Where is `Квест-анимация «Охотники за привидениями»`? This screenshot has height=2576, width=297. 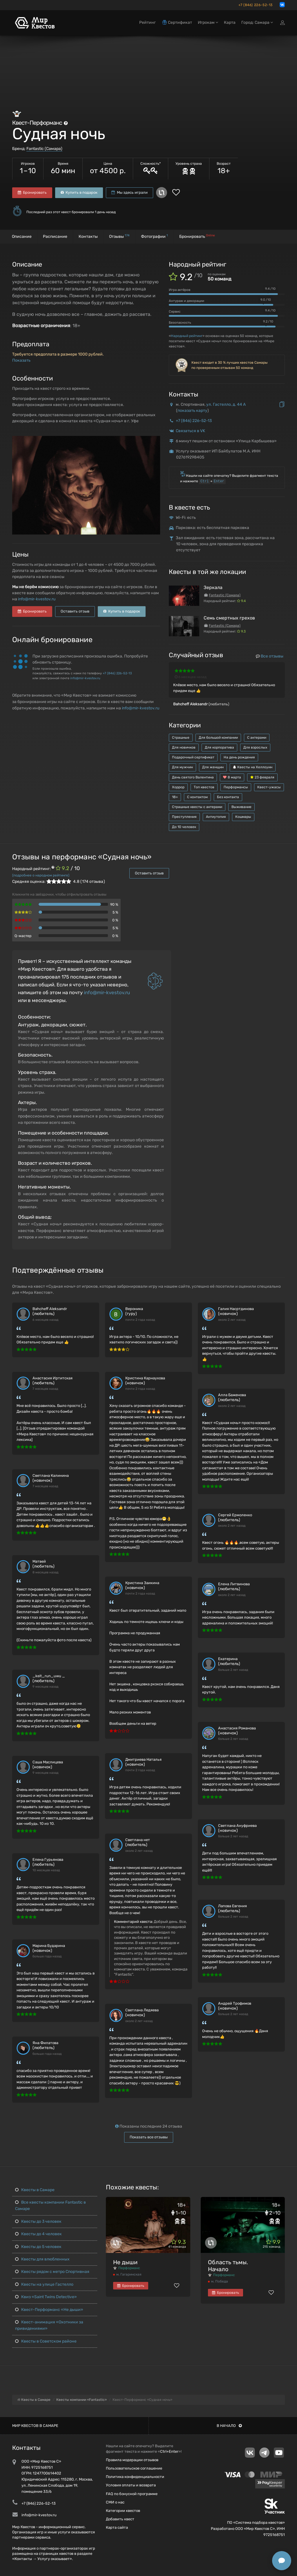 Квест-анимация «Охотники за привидениями» is located at coordinates (49, 2325).